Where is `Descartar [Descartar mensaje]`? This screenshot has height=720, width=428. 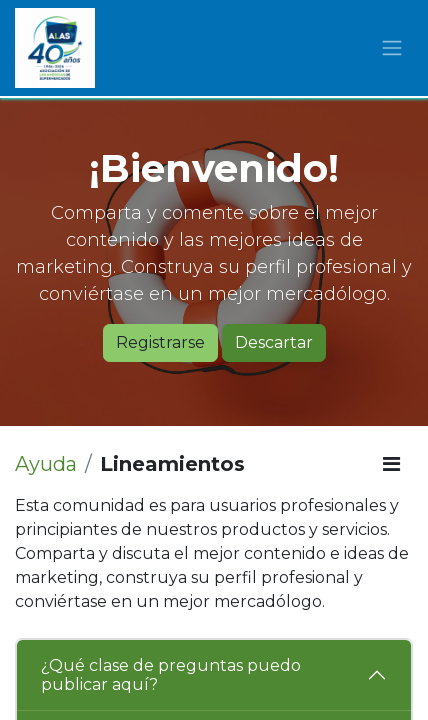
Descartar [Descartar mensaje] is located at coordinates (274, 342).